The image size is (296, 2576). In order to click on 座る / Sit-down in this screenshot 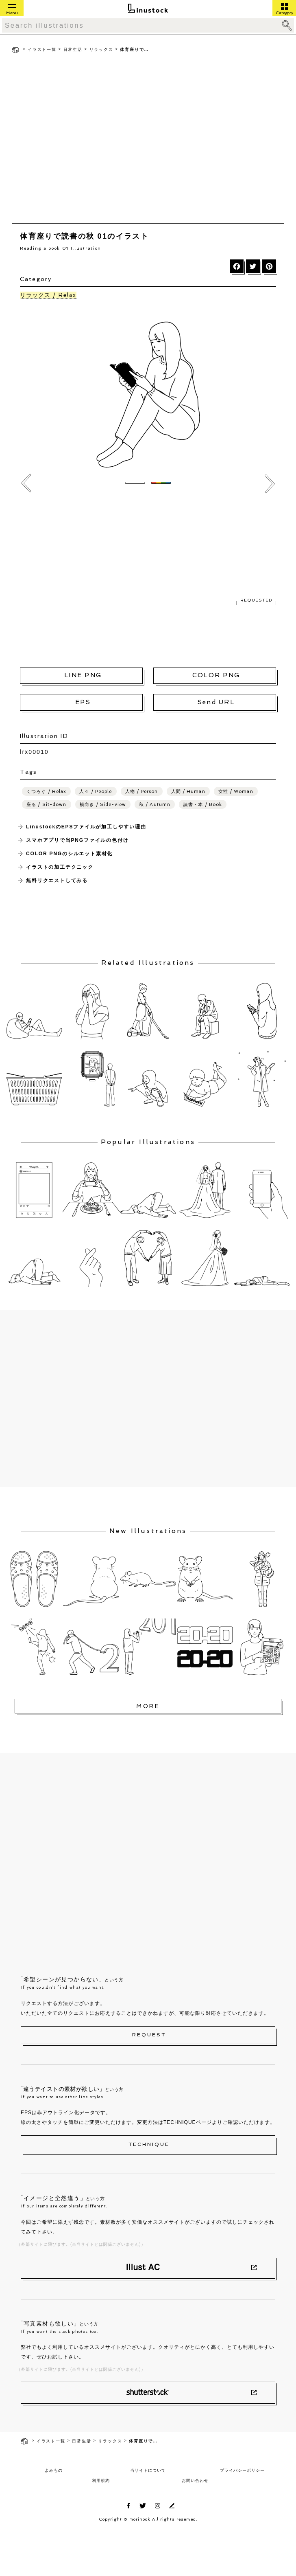, I will do `click(46, 804)`.